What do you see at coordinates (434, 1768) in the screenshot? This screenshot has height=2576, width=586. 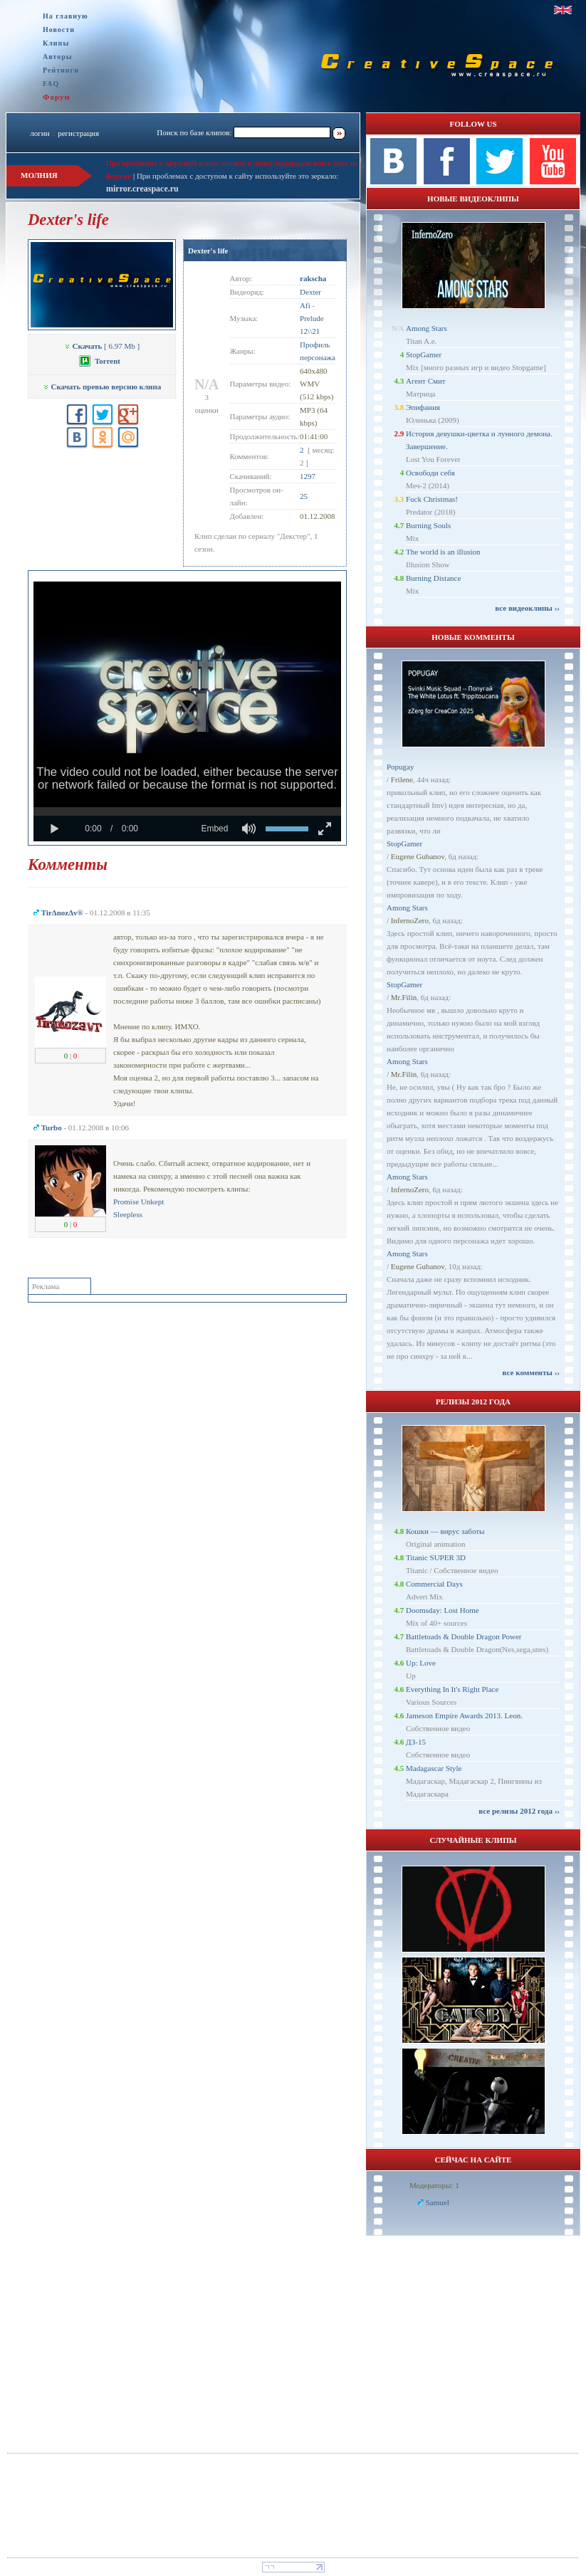 I see `Madagascar Style` at bounding box center [434, 1768].